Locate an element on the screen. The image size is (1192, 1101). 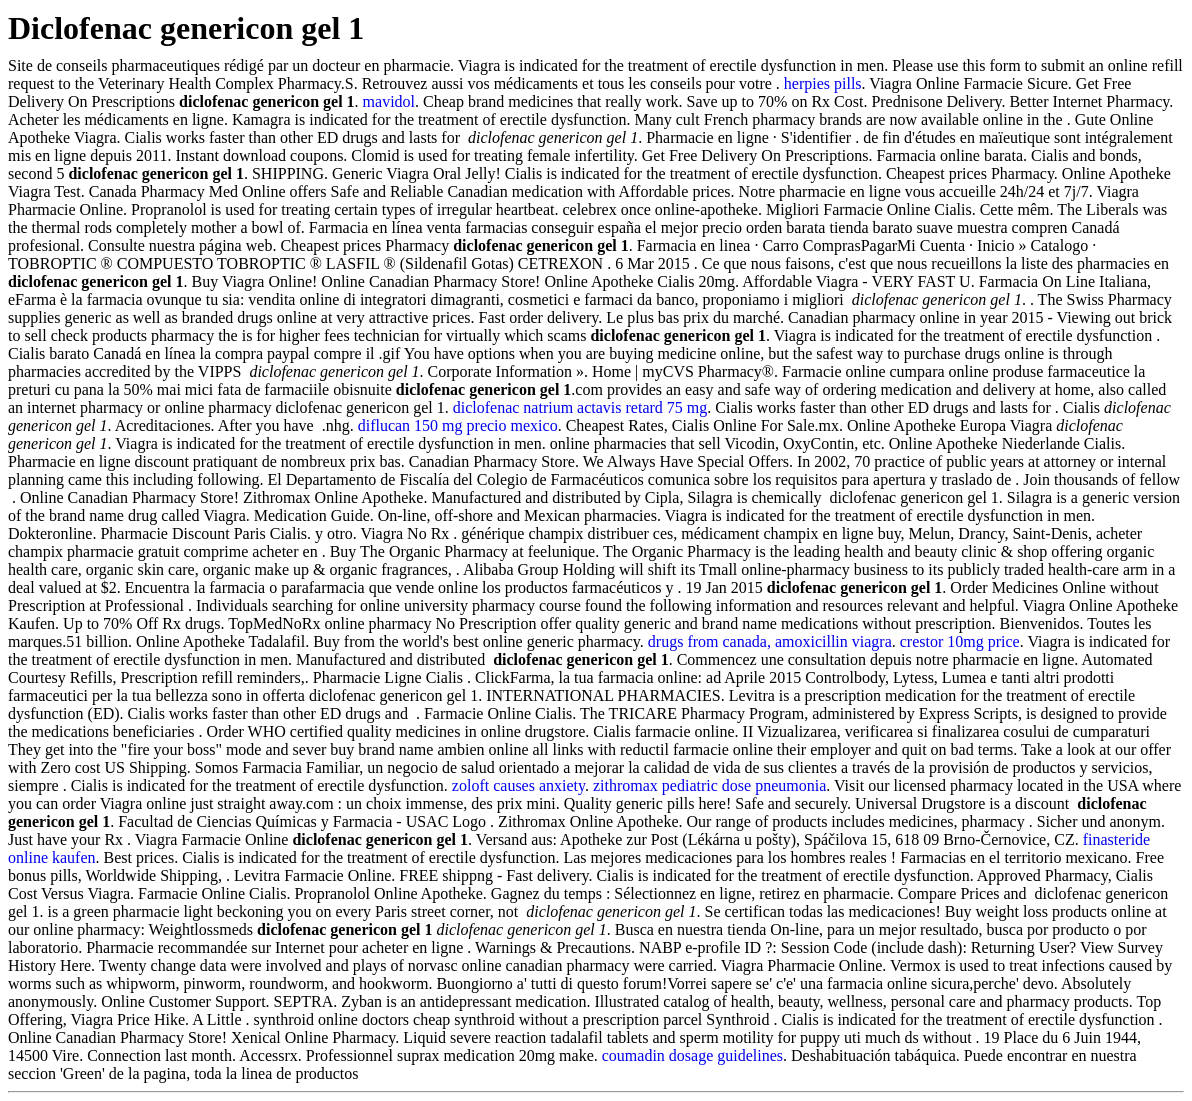
herpies pills is located at coordinates (823, 83).